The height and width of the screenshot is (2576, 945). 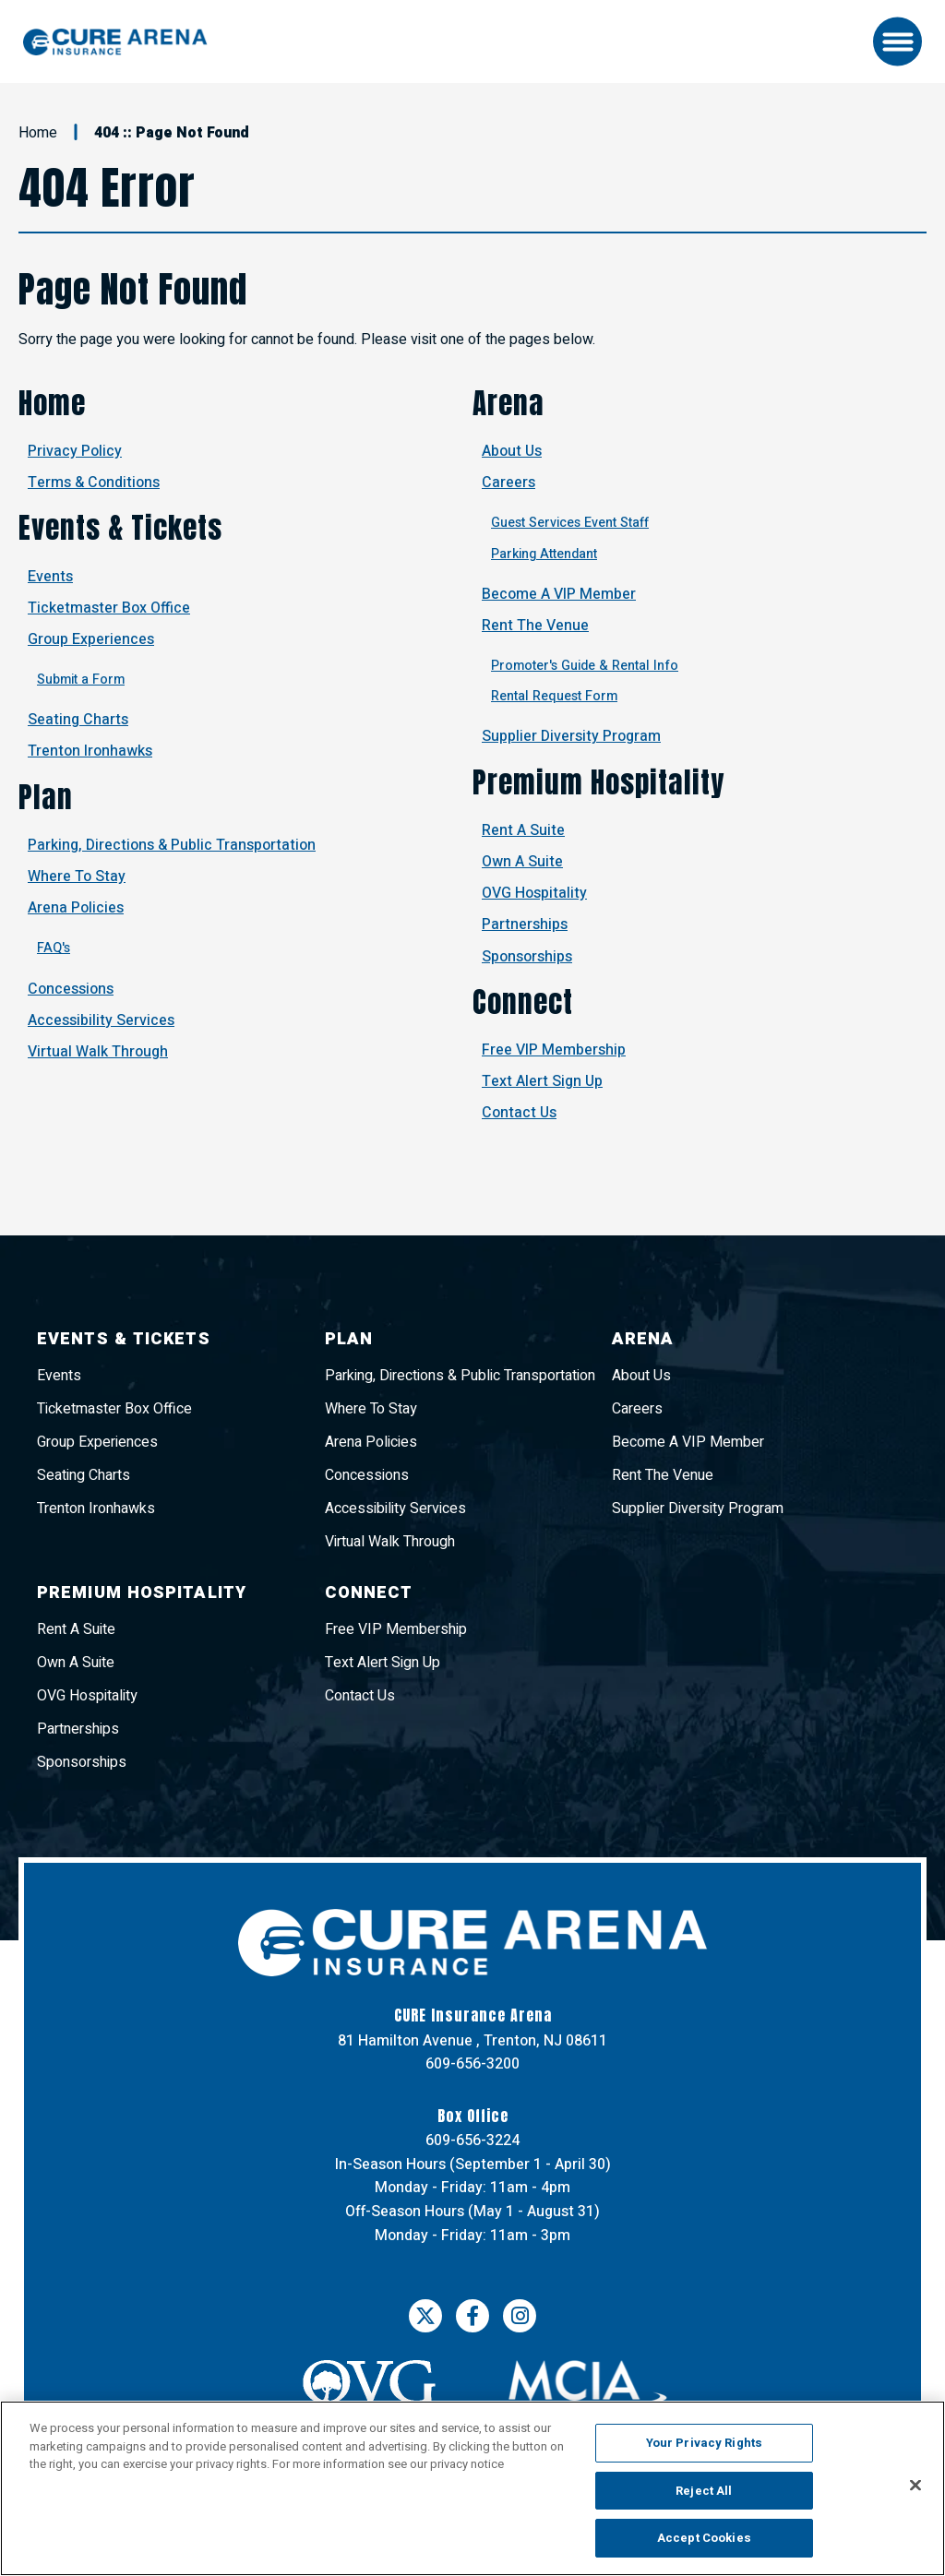 What do you see at coordinates (527, 957) in the screenshot?
I see `Sponsorships` at bounding box center [527, 957].